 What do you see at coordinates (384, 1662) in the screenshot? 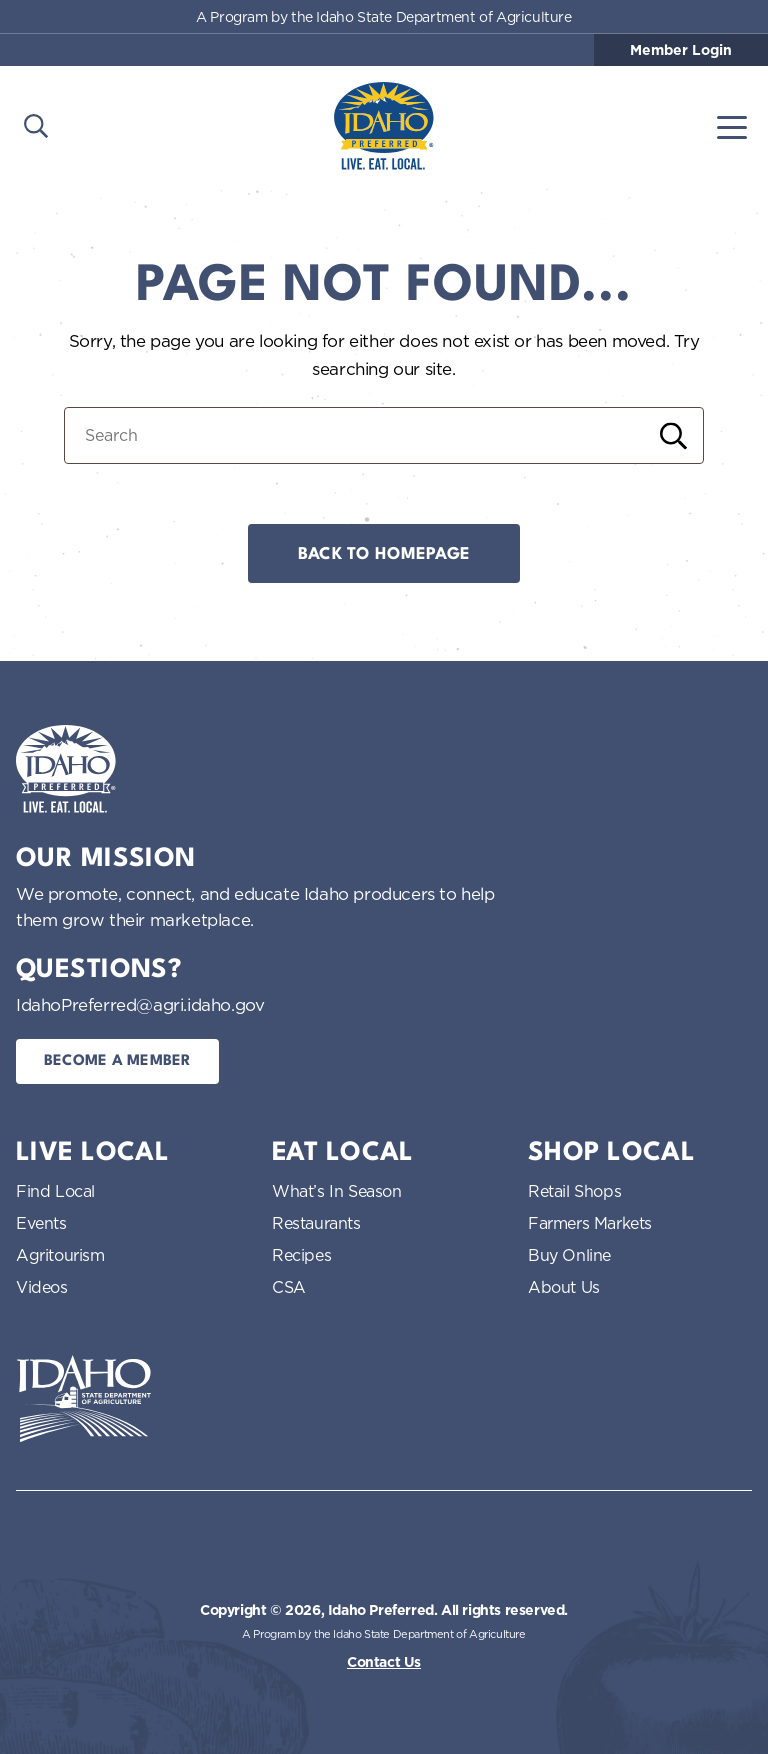
I see `Contact Us` at bounding box center [384, 1662].